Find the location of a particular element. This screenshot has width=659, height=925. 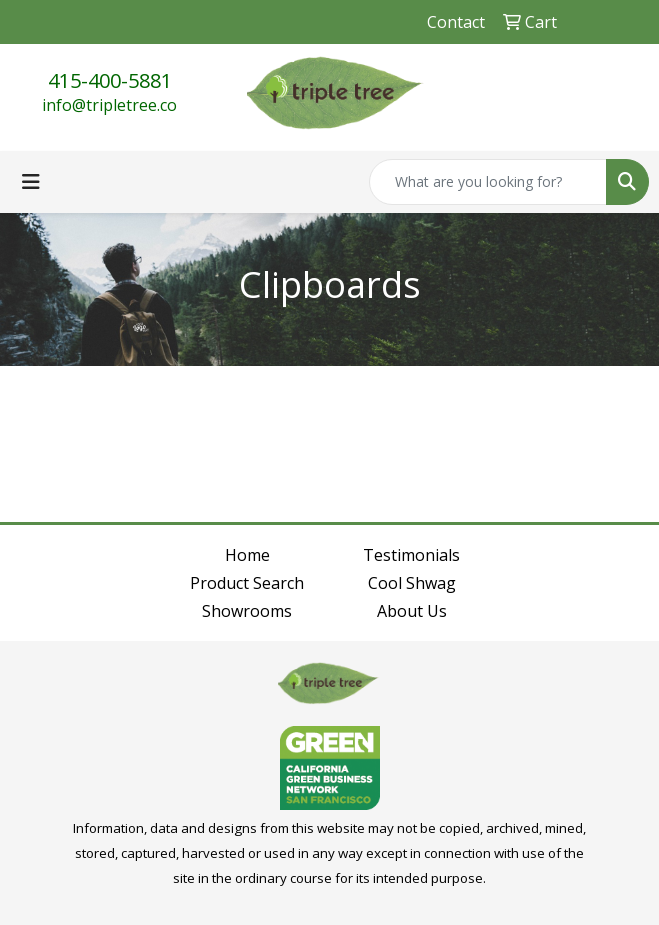

[Quick Search] is located at coordinates (488, 182).